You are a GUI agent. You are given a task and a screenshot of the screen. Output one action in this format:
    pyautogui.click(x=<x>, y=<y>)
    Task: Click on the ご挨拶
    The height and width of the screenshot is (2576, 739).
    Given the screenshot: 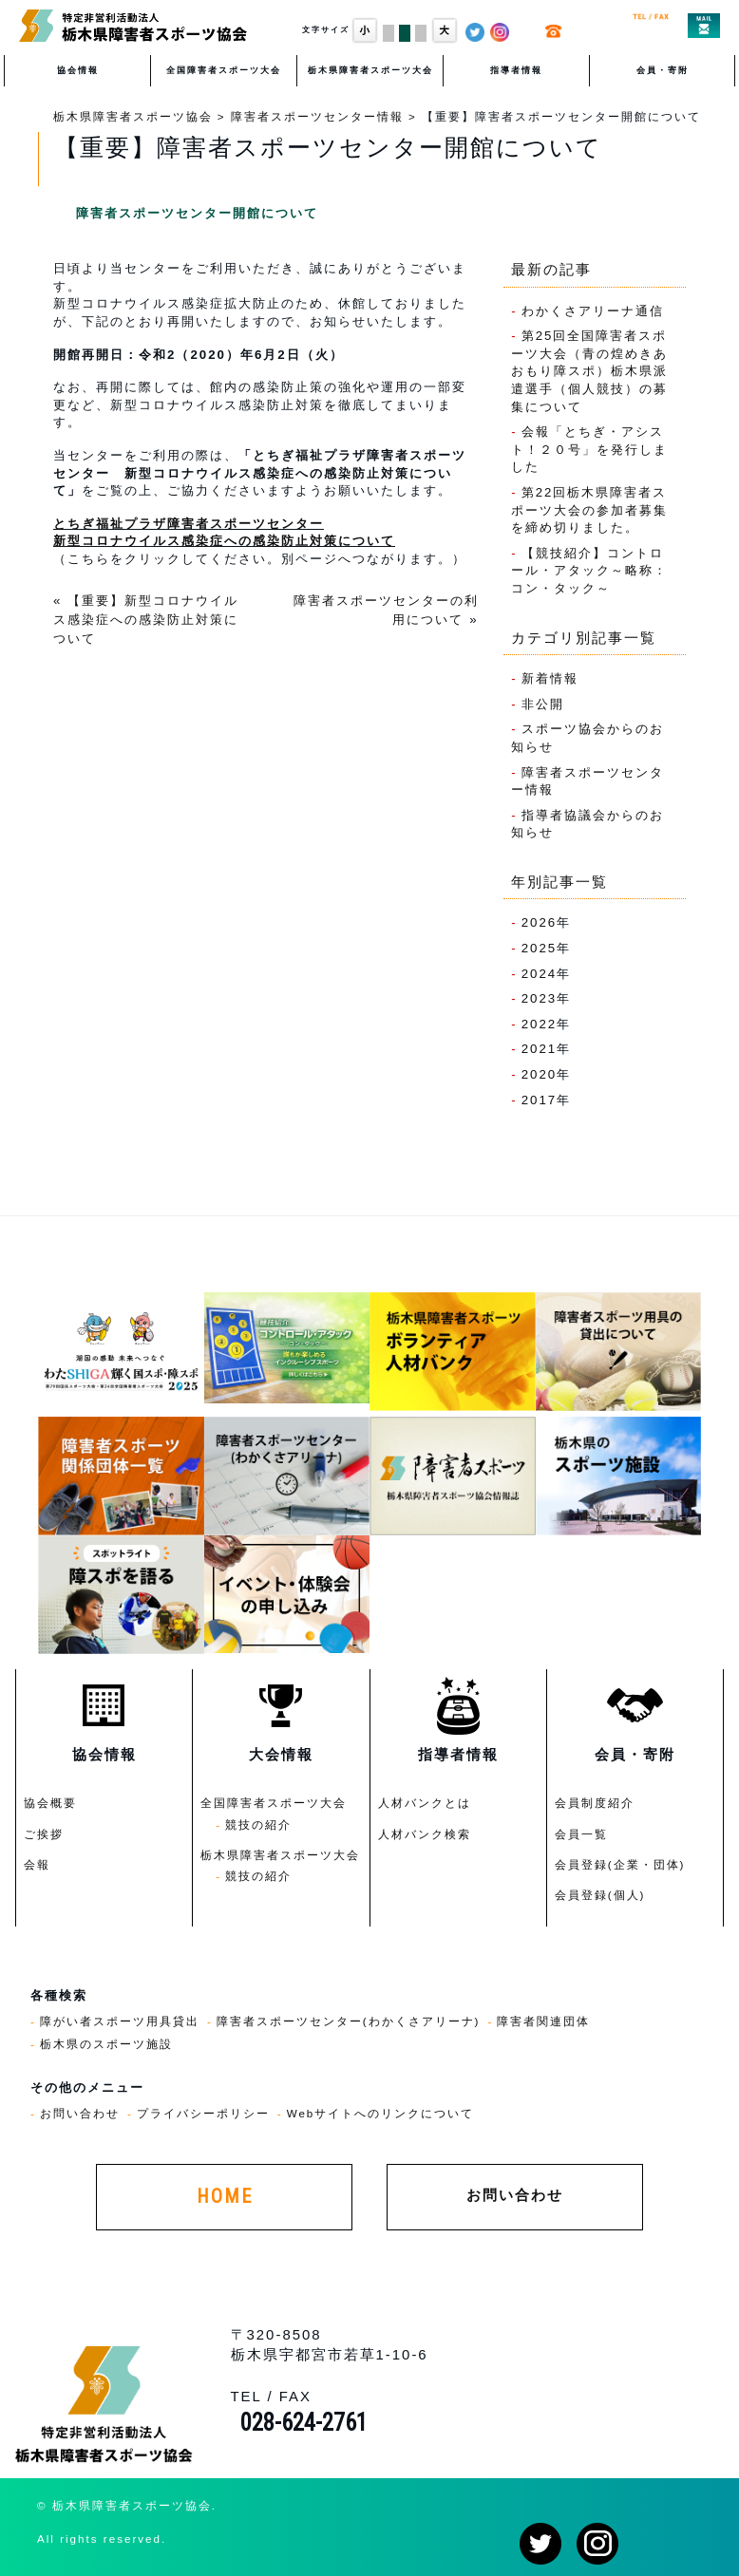 What is the action you would take?
    pyautogui.click(x=44, y=1834)
    